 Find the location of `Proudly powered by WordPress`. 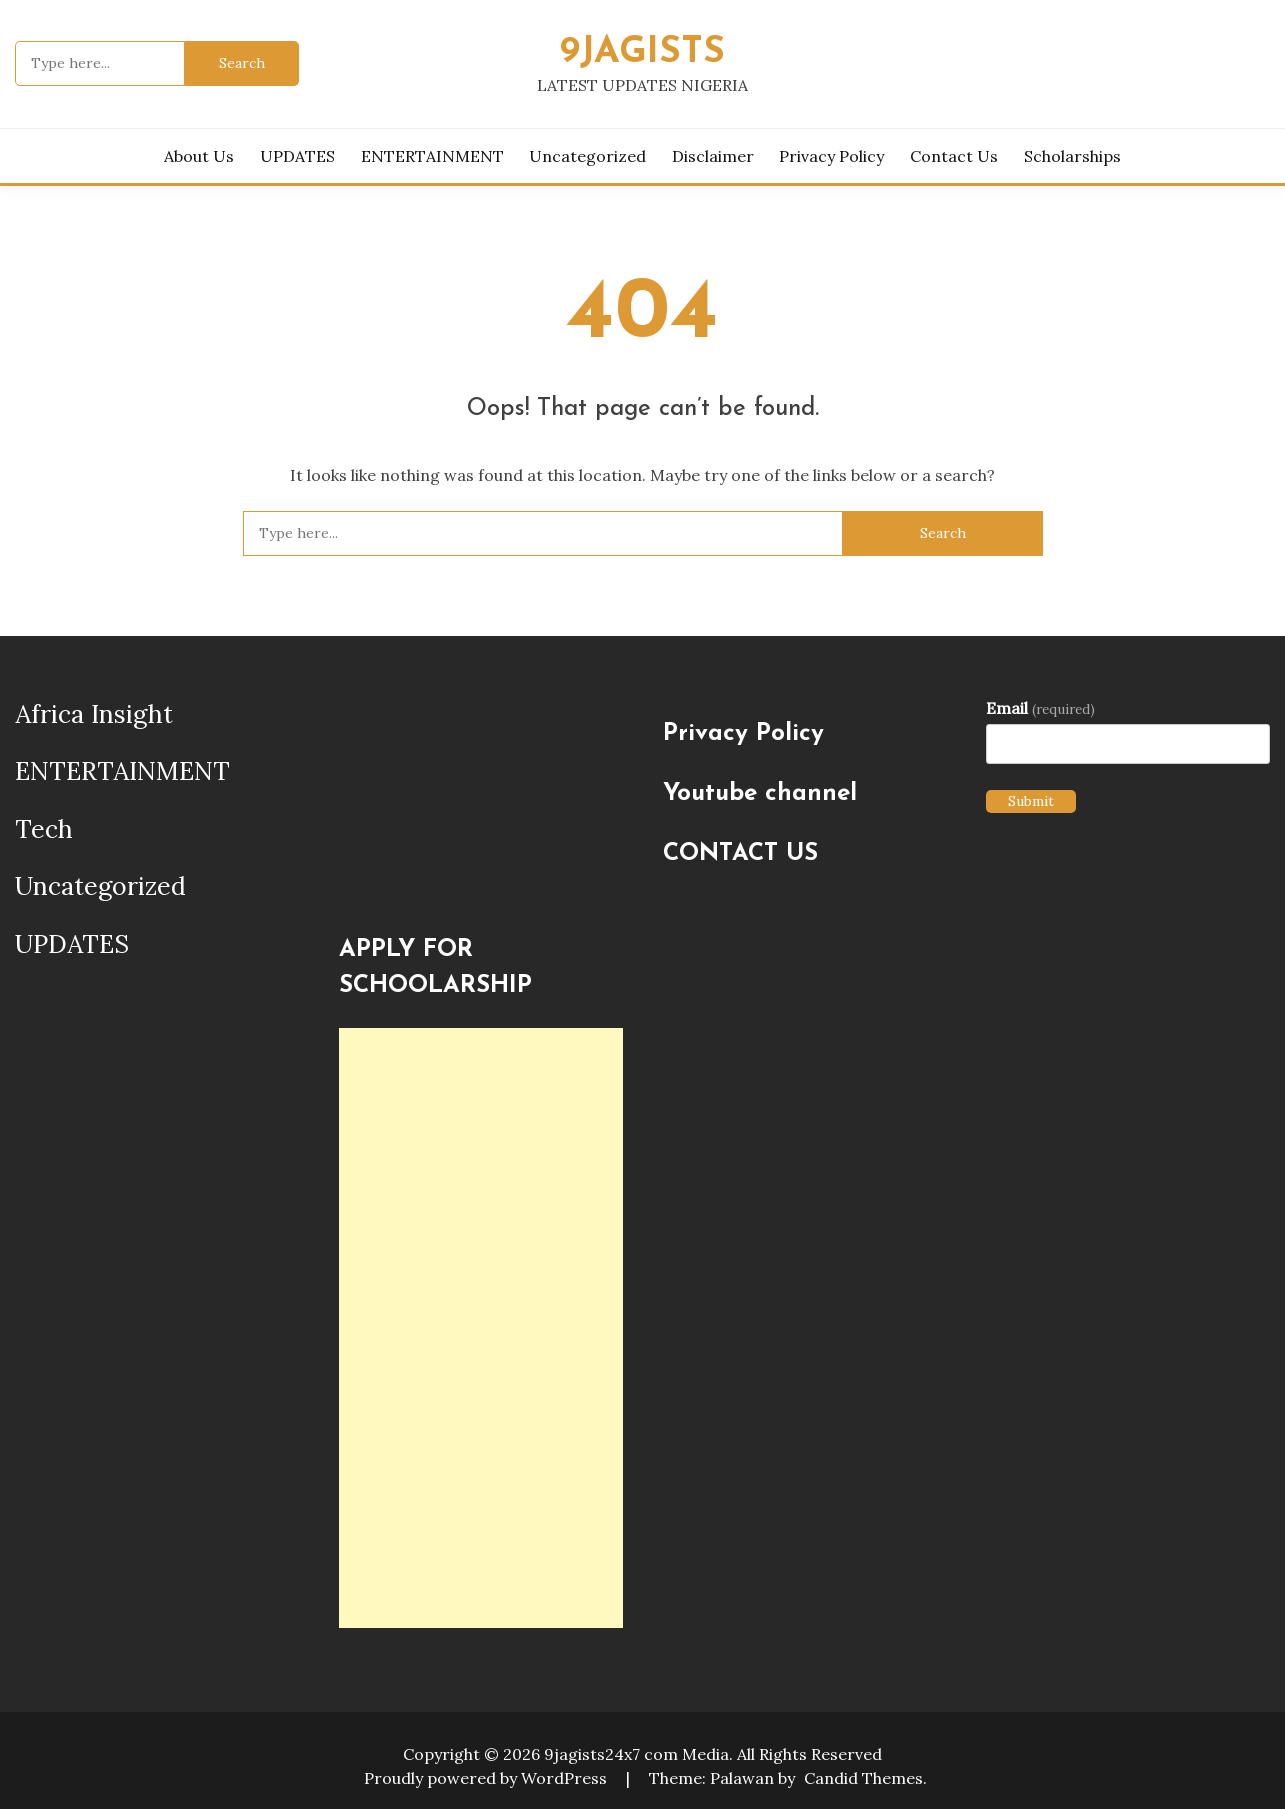

Proudly powered by WordPress is located at coordinates (487, 1778).